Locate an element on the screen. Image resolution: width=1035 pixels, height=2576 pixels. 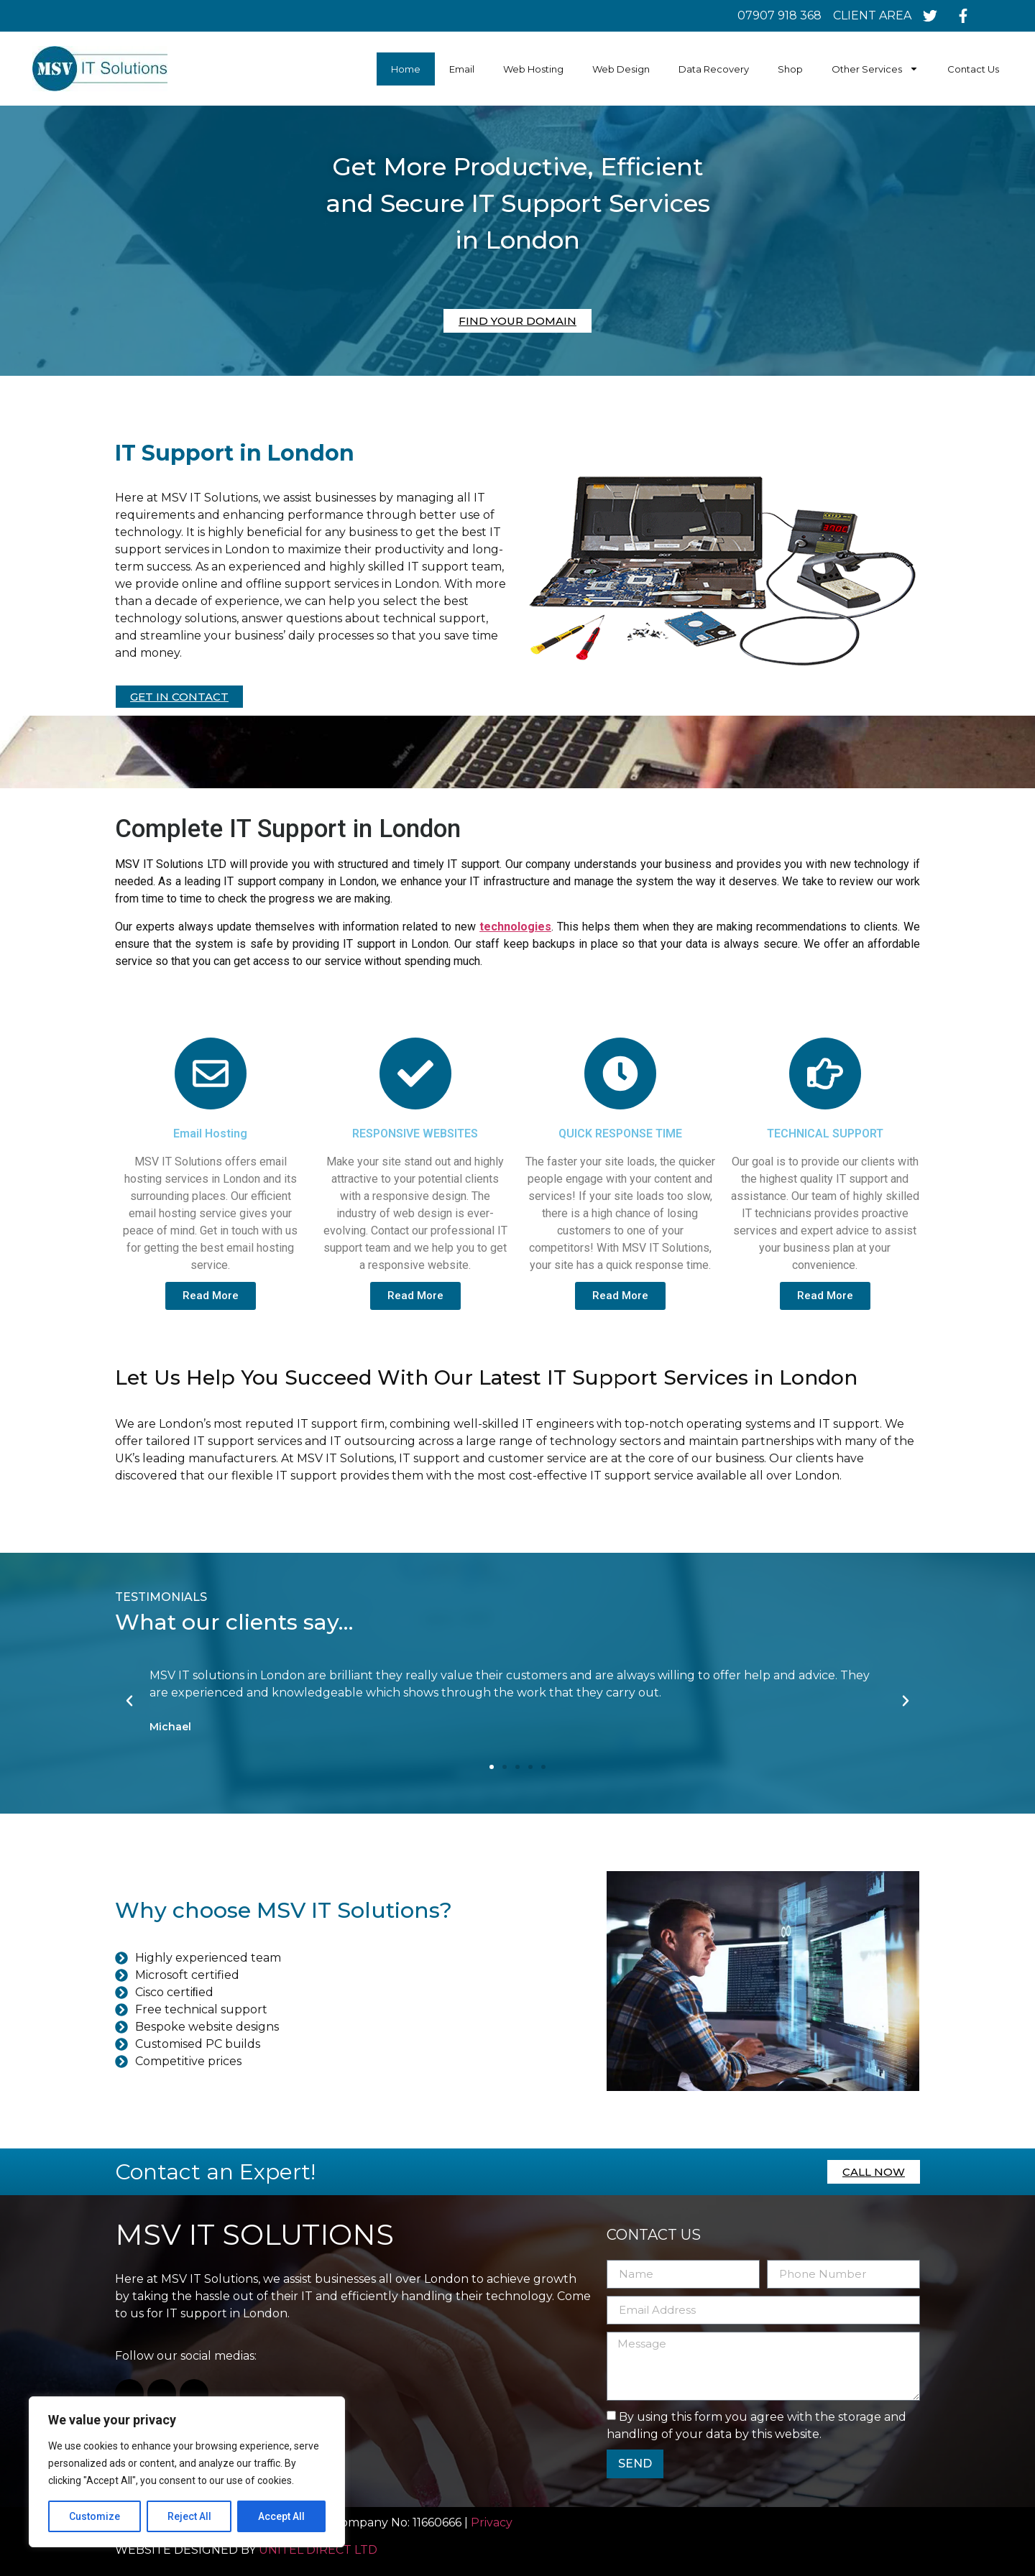
Reject All is located at coordinates (189, 2516).